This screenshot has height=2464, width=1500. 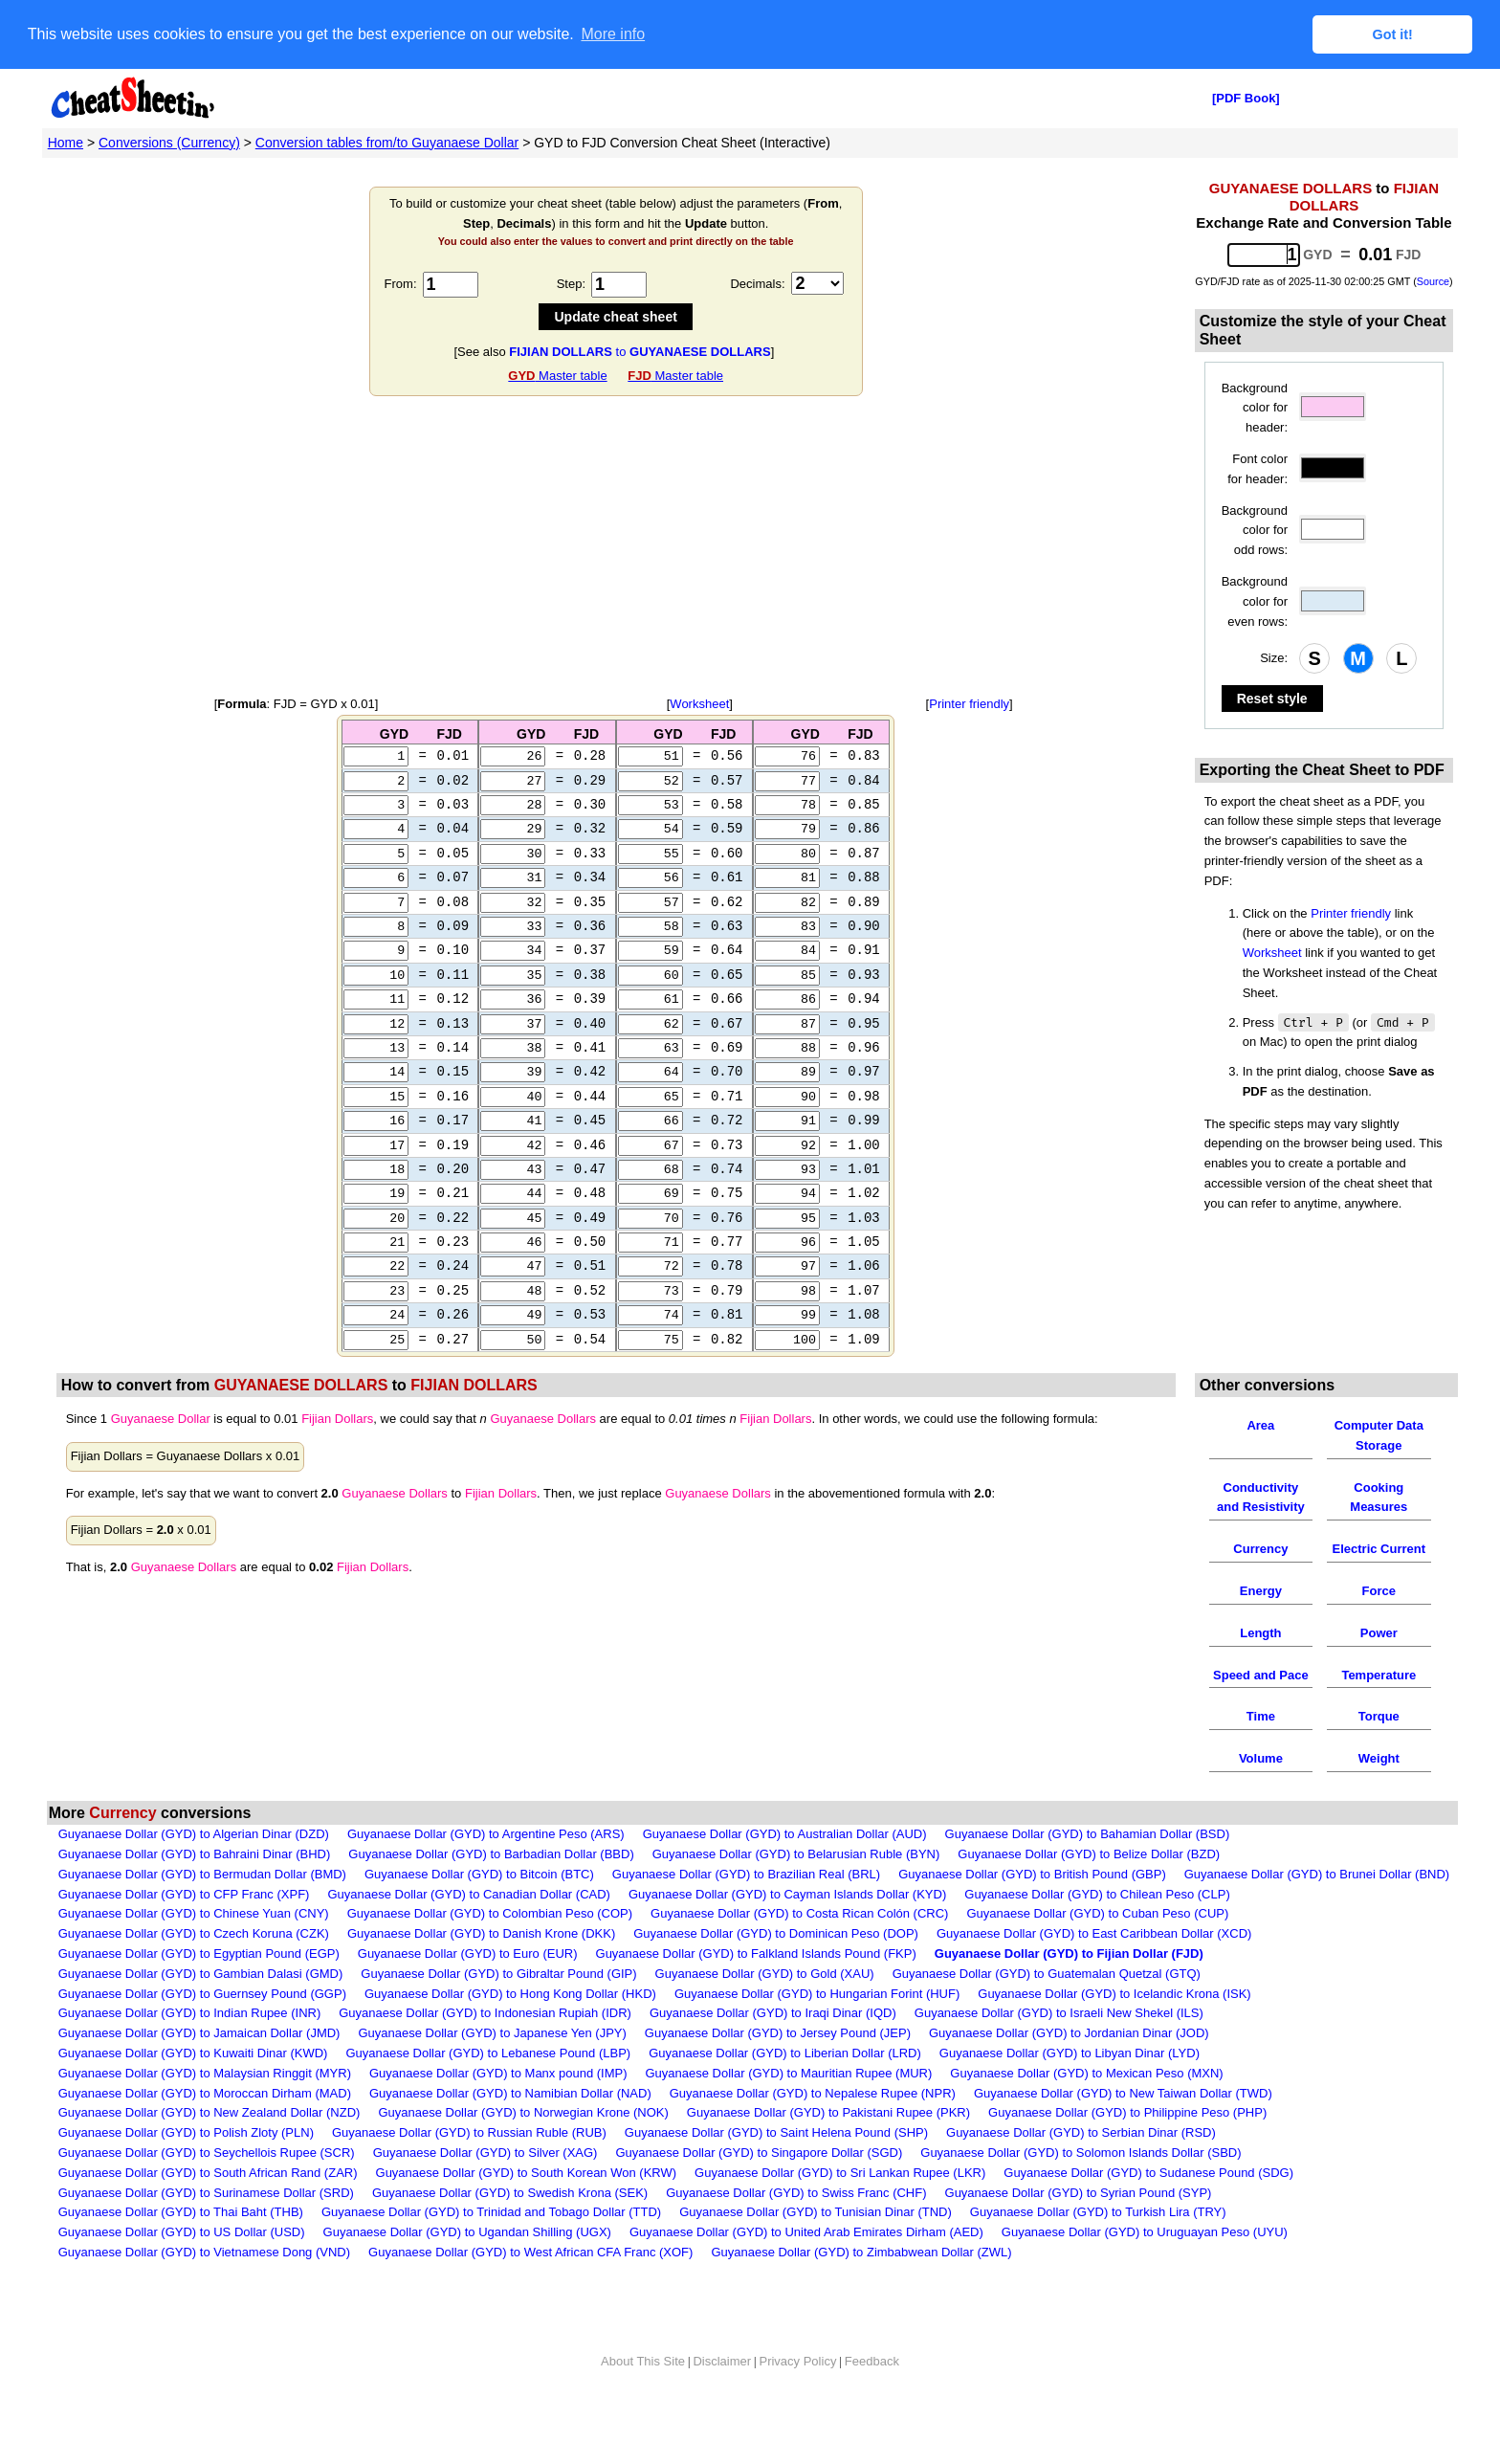 What do you see at coordinates (813, 2130) in the screenshot?
I see `Guyanaese Dollar (GYD) to Nepalese Rupee (NPR)` at bounding box center [813, 2130].